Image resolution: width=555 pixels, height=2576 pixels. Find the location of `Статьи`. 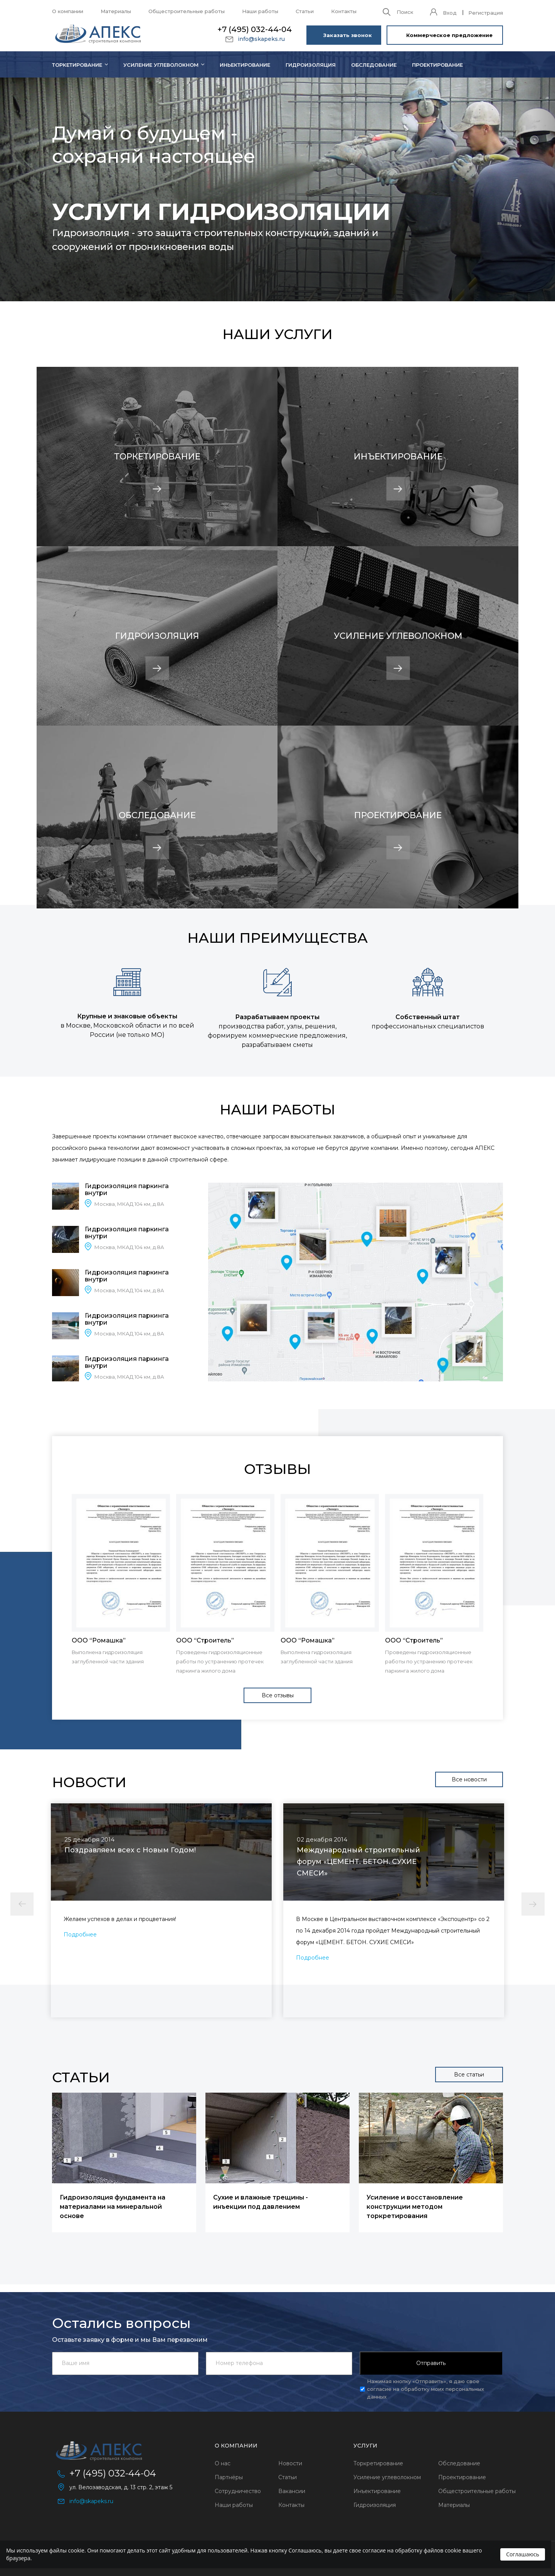

Статьи is located at coordinates (305, 11).